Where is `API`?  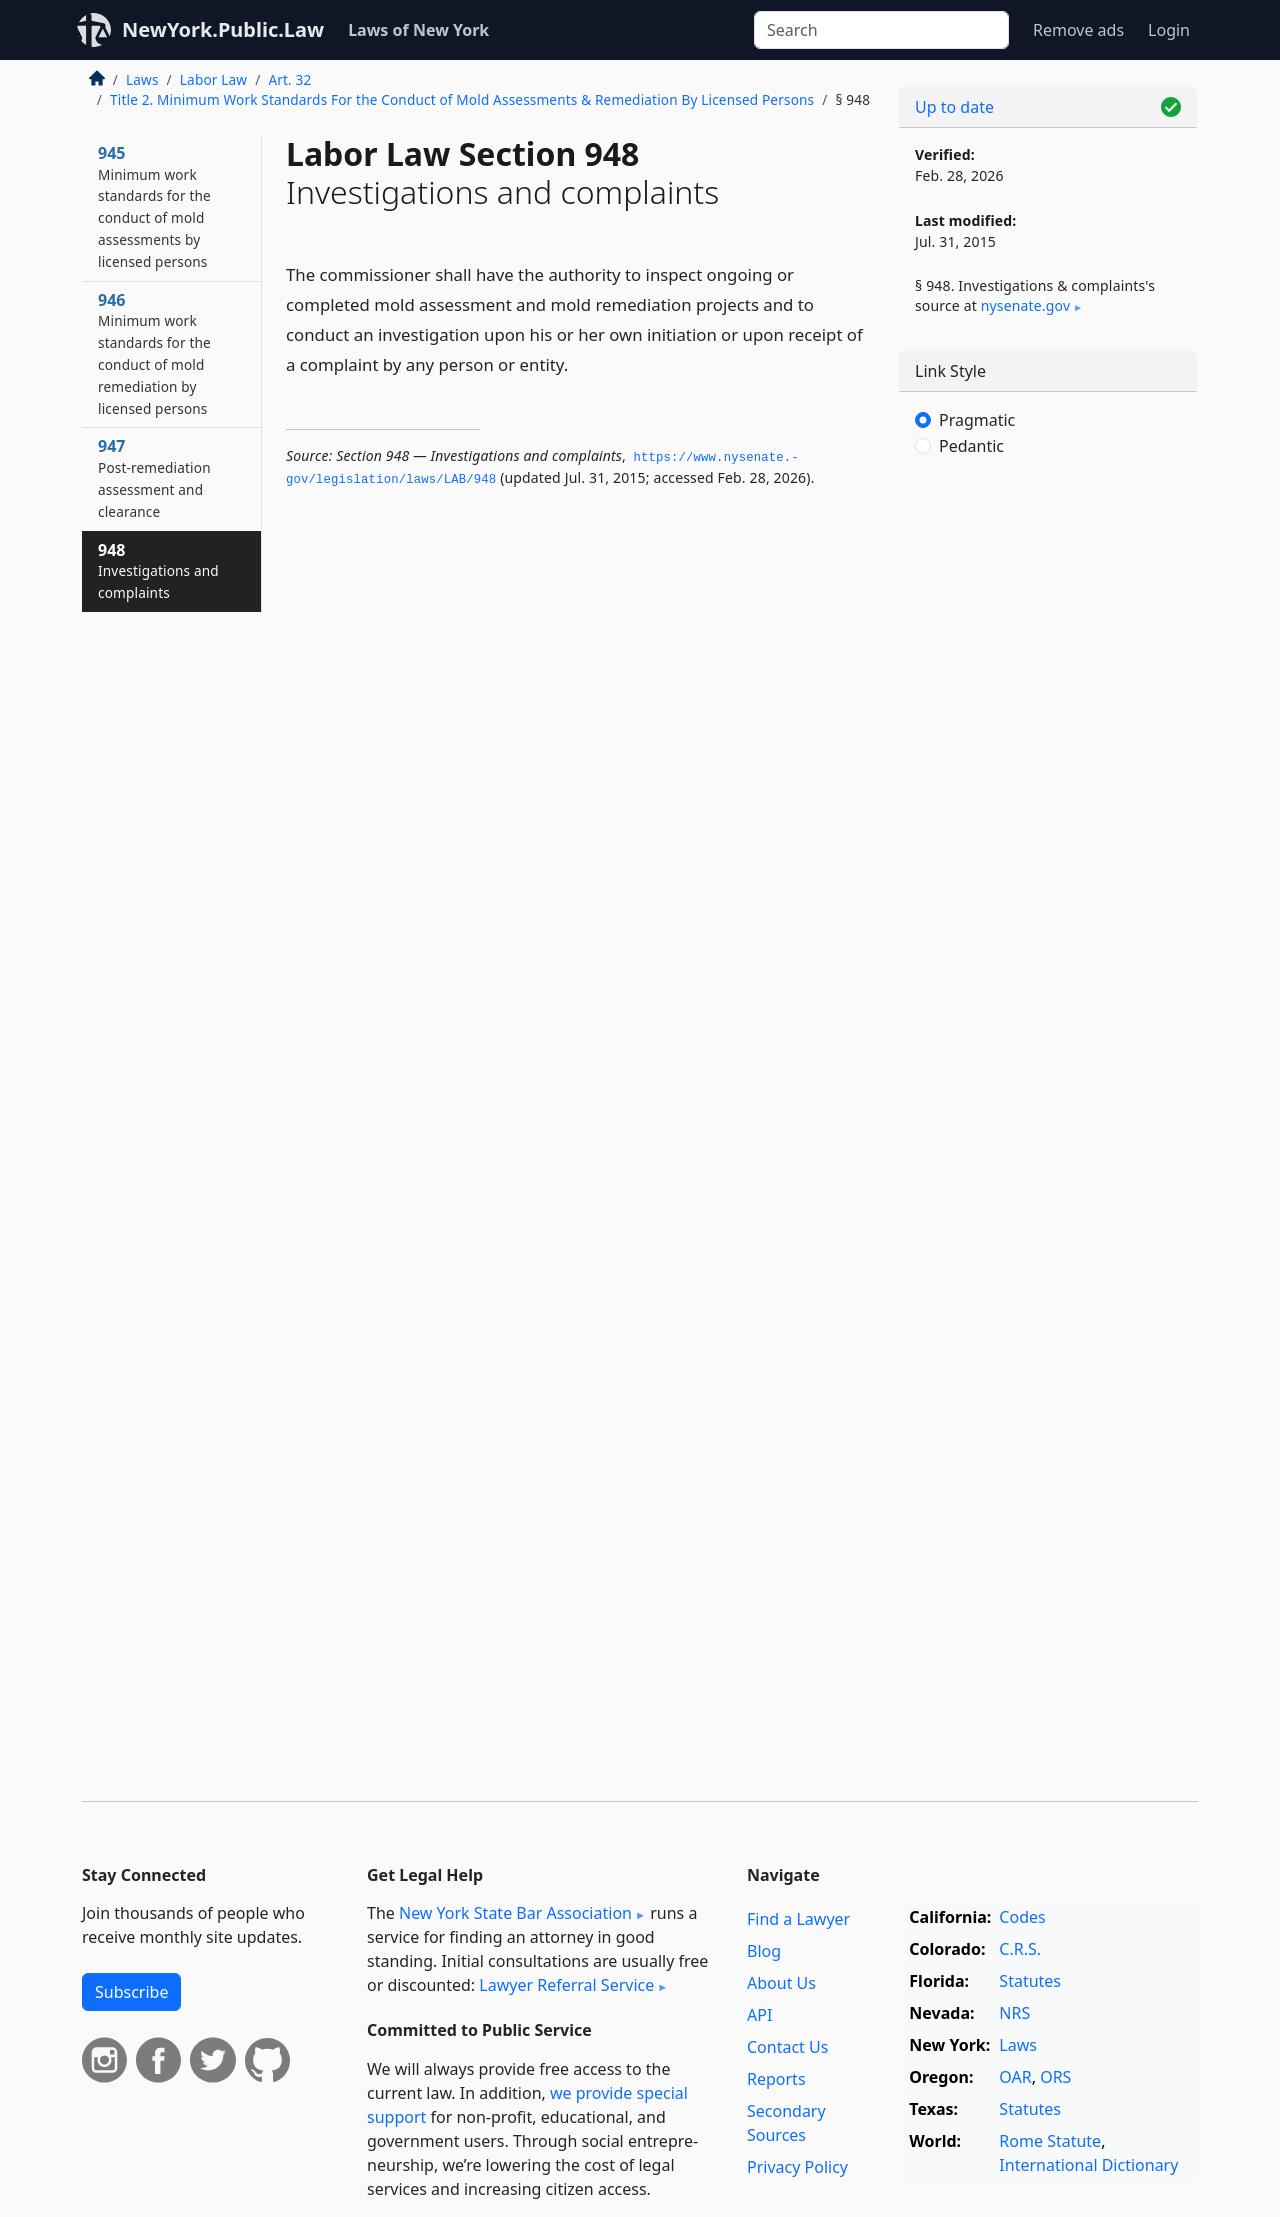
API is located at coordinates (759, 2015).